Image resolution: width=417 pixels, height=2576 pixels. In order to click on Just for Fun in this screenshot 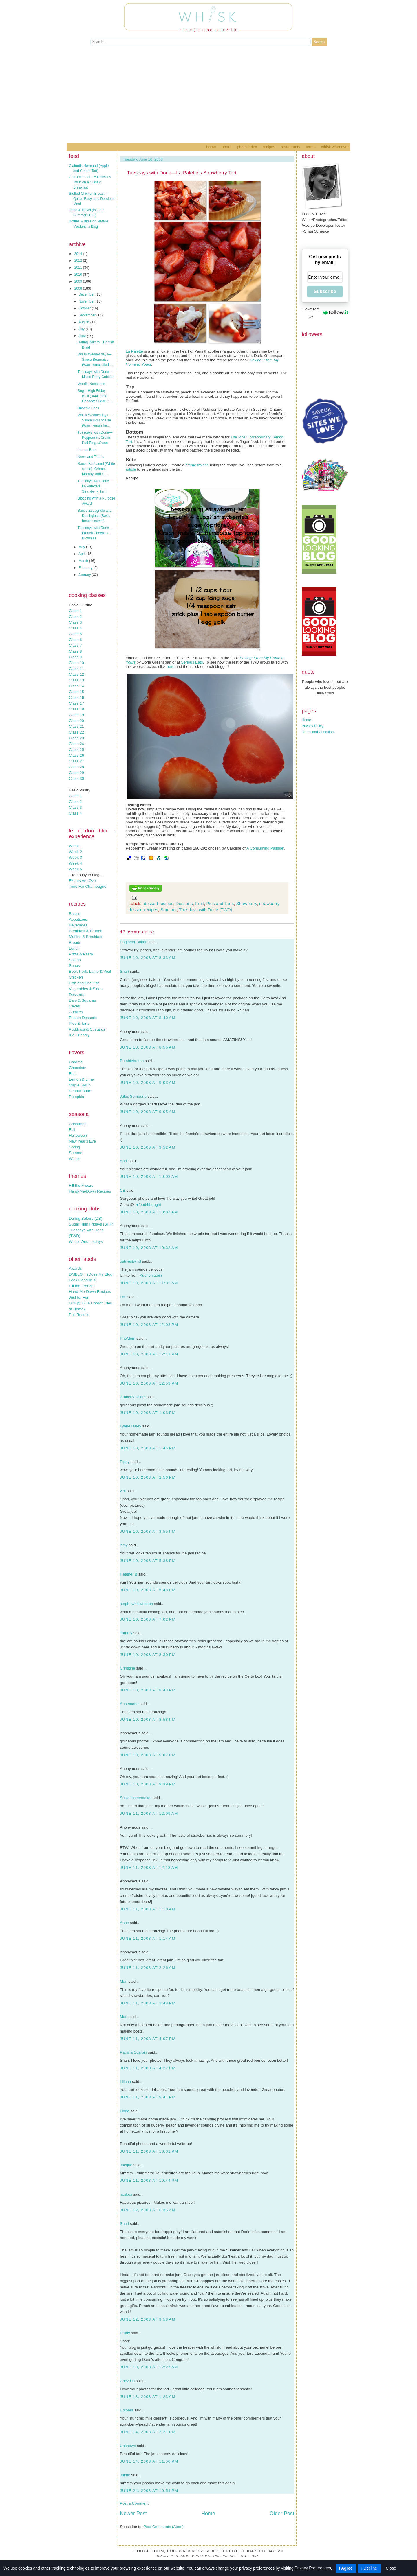, I will do `click(79, 1297)`.